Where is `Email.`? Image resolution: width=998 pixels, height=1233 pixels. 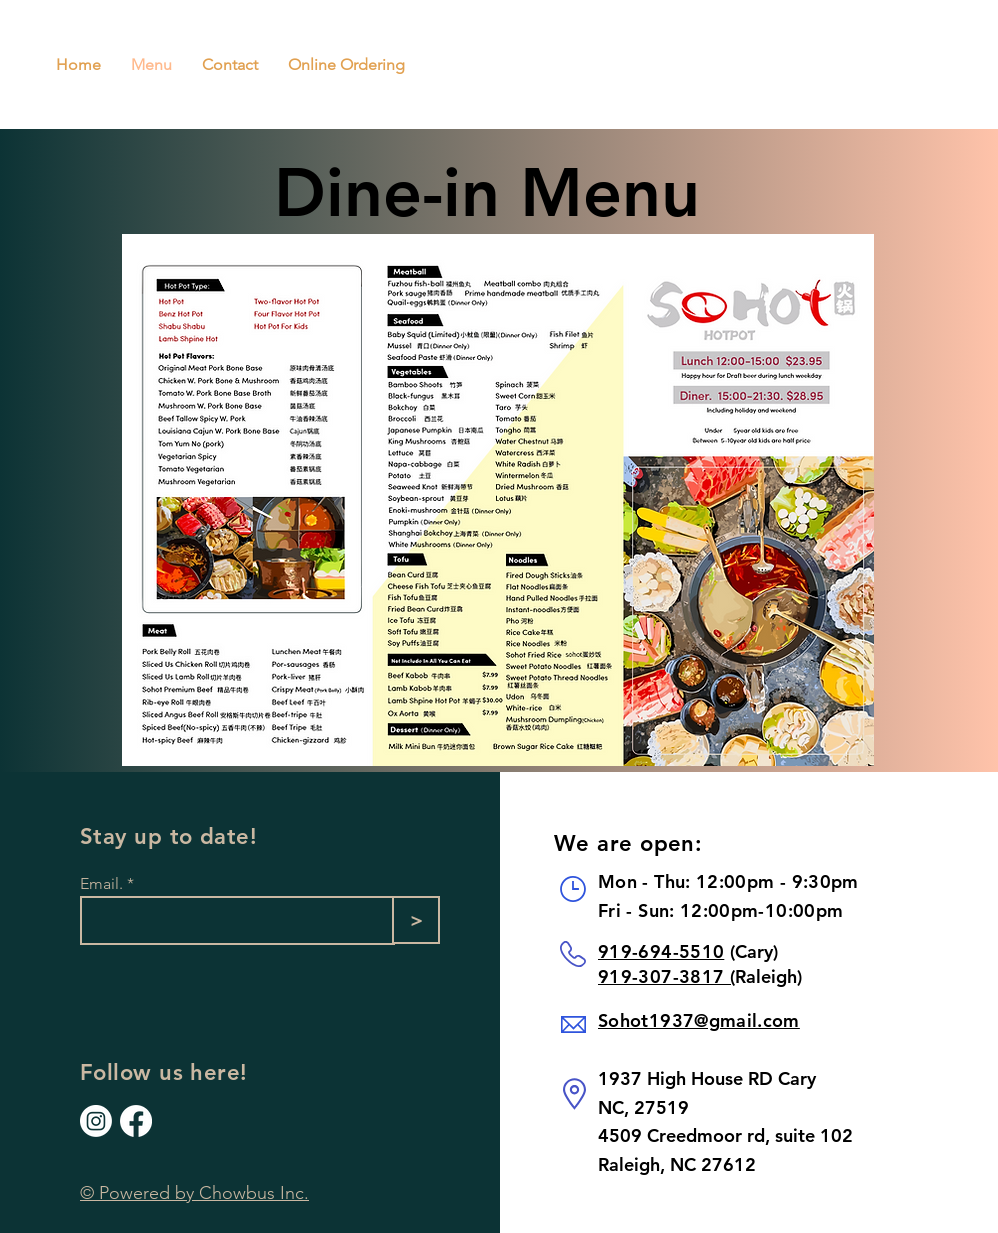 Email. is located at coordinates (101, 884).